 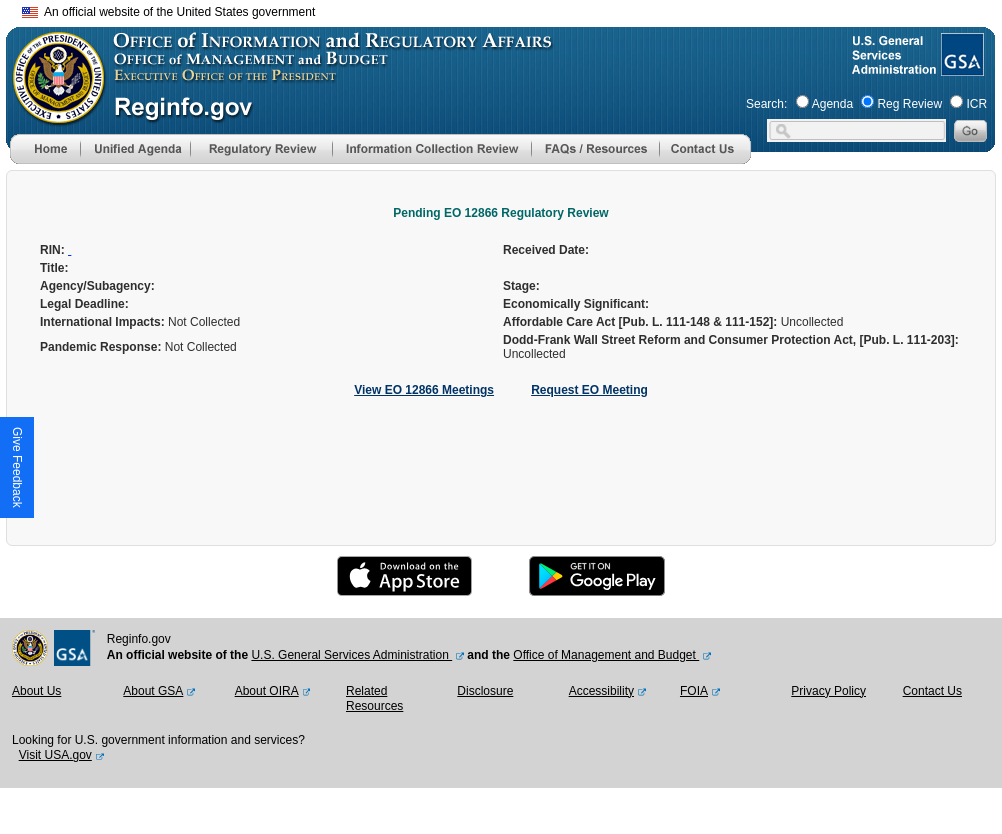 What do you see at coordinates (424, 390) in the screenshot?
I see `View EO 12866 Meetings` at bounding box center [424, 390].